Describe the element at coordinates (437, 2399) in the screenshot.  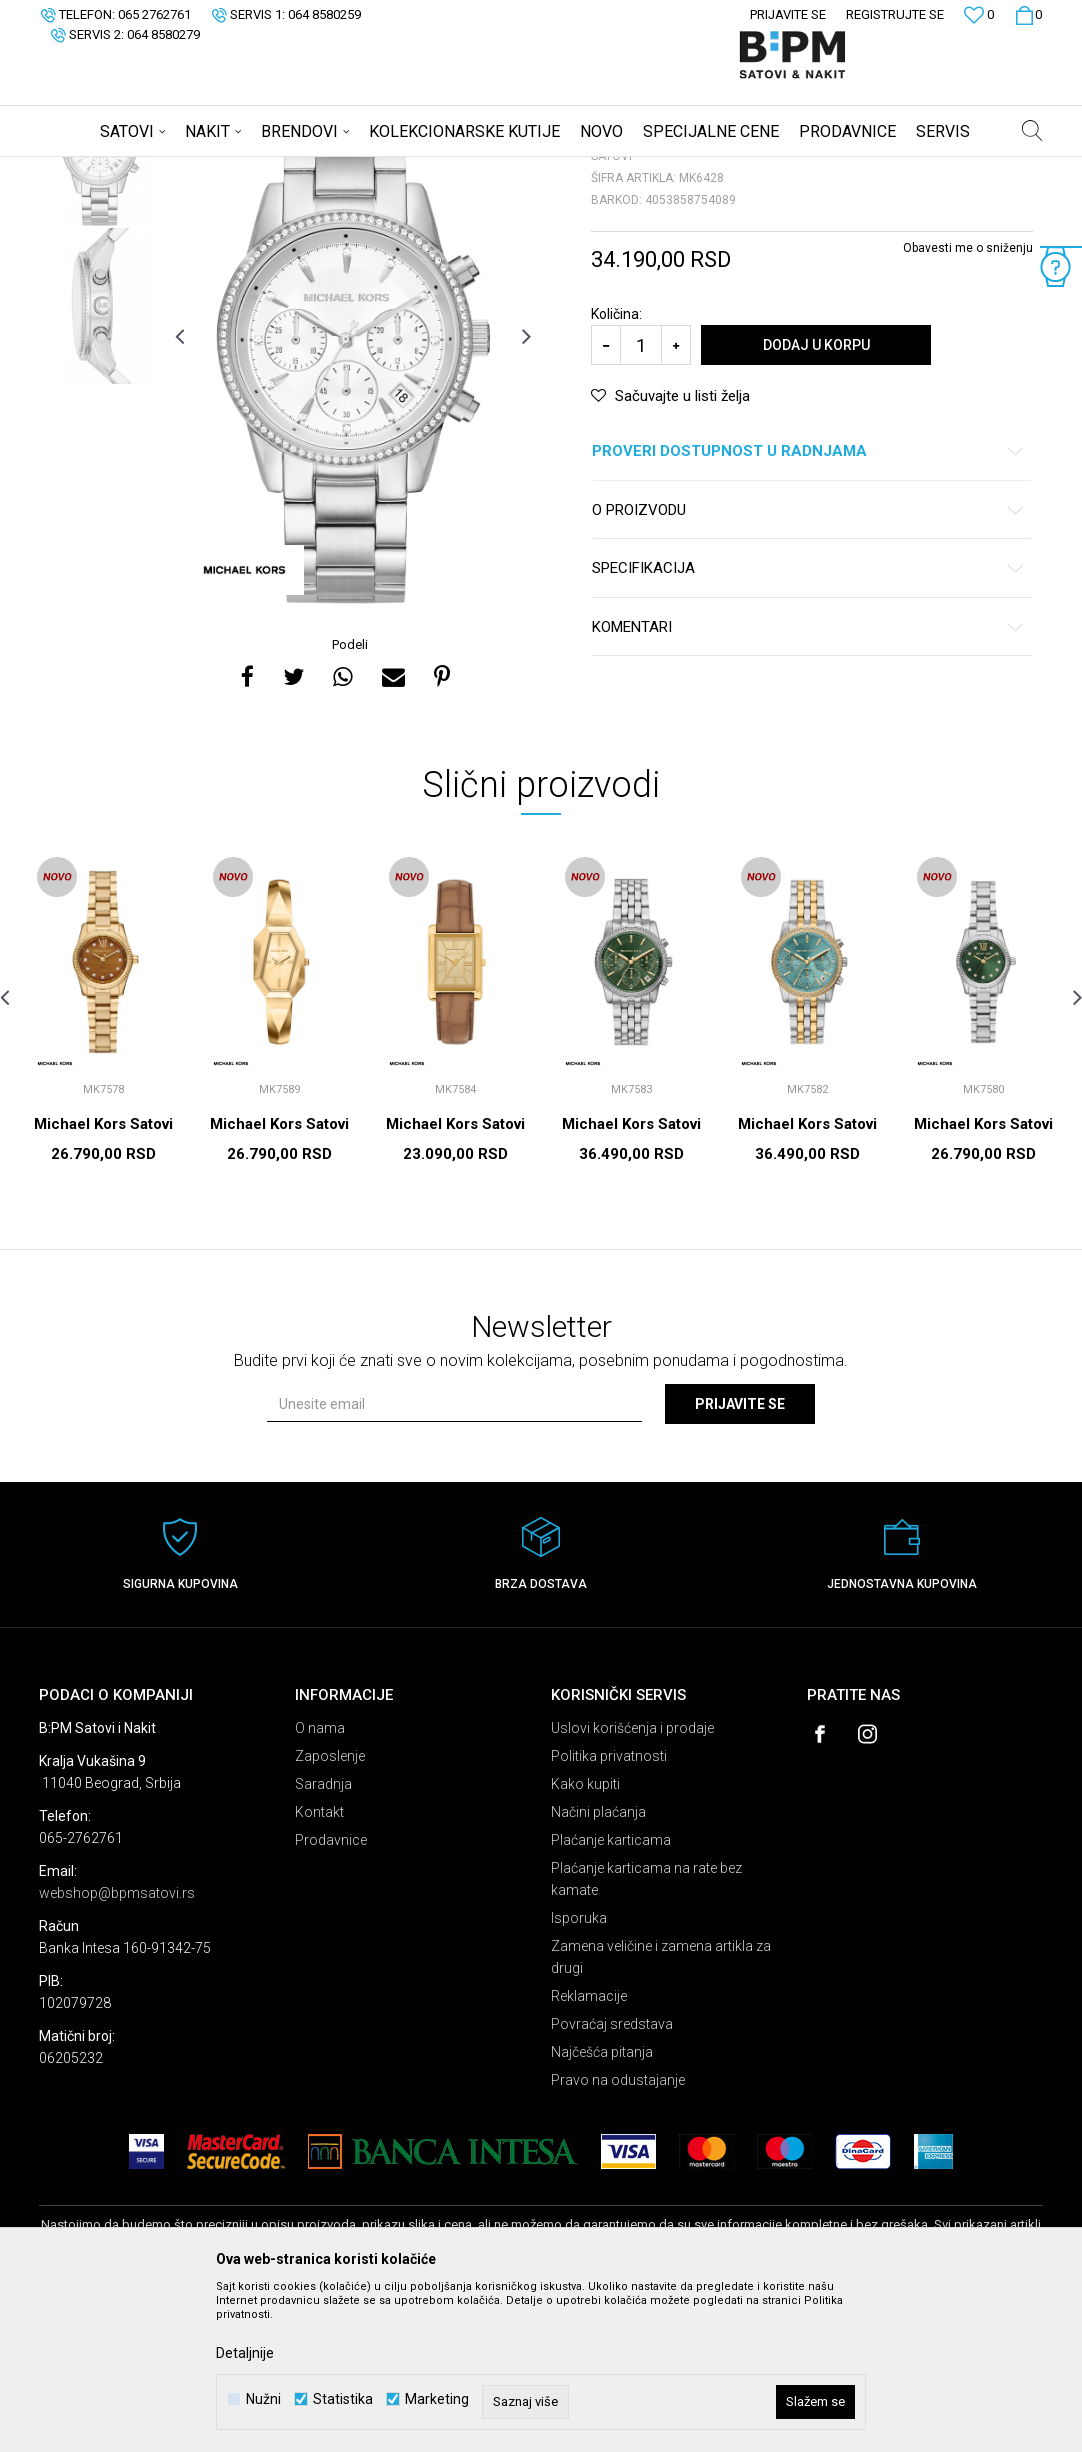
I see `Marketing` at that location.